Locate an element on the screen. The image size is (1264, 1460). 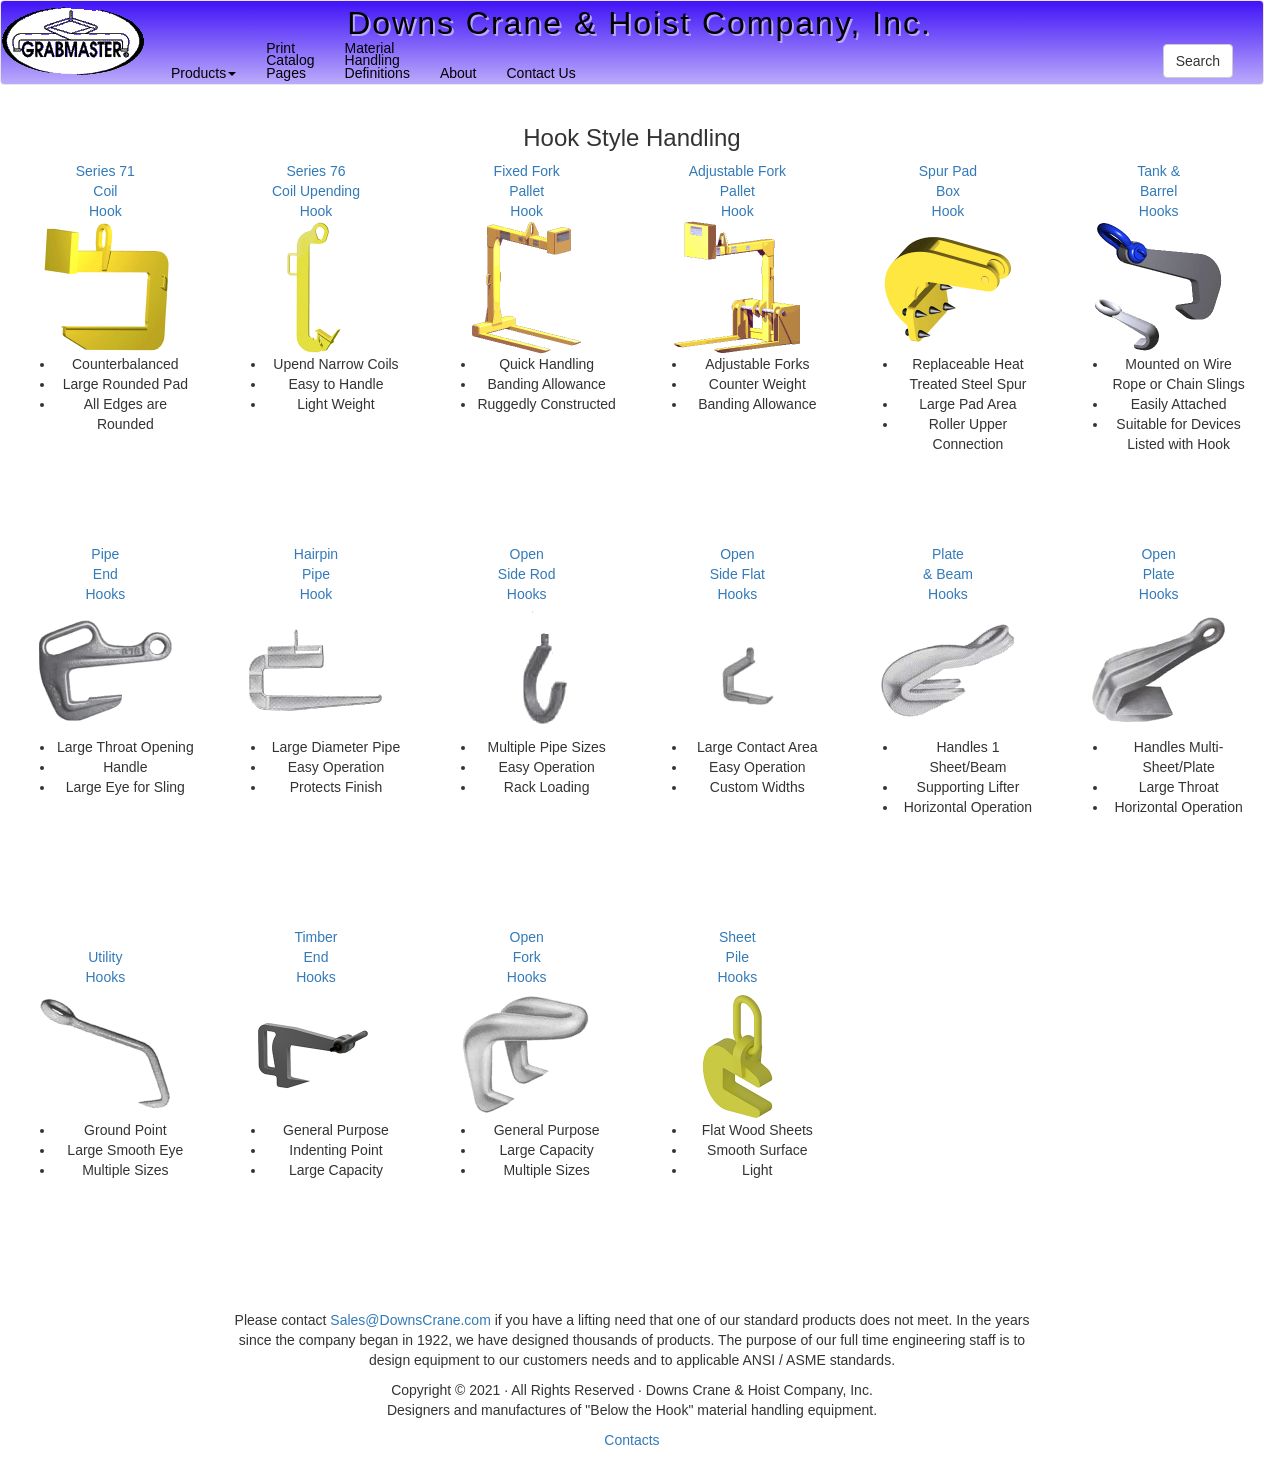
MaterialHandlingDefinitions is located at coordinates (377, 60).